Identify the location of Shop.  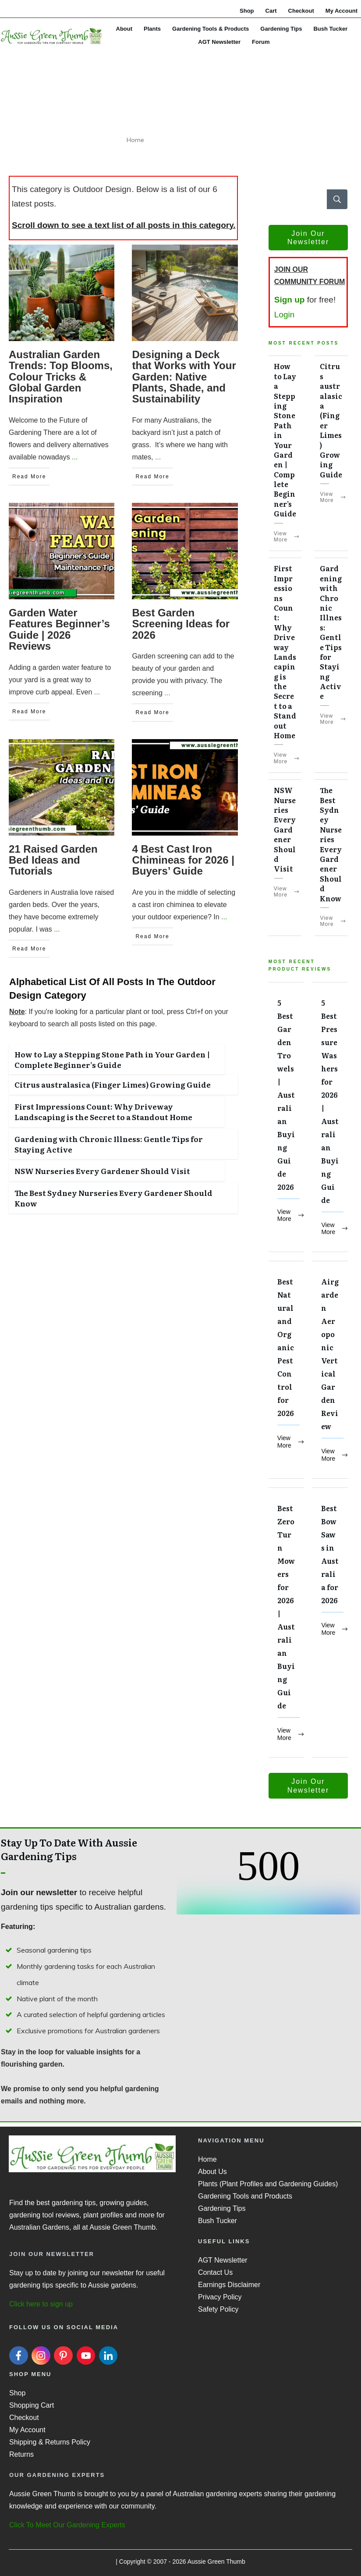
(17, 2393).